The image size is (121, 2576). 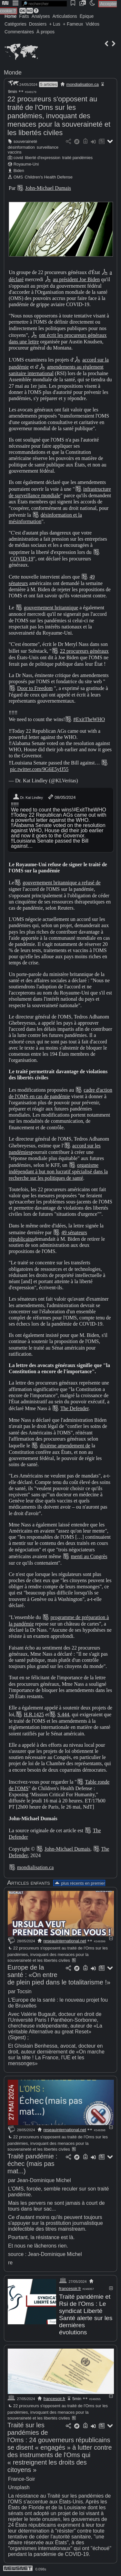 What do you see at coordinates (76, 279) in the screenshot?
I see `au président Joe Biden` at bounding box center [76, 279].